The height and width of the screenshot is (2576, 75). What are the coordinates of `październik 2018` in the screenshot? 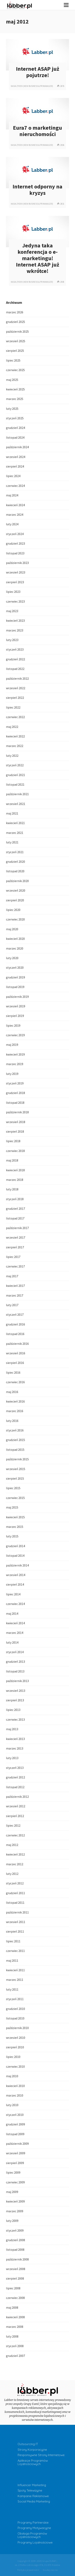 It's located at (17, 1112).